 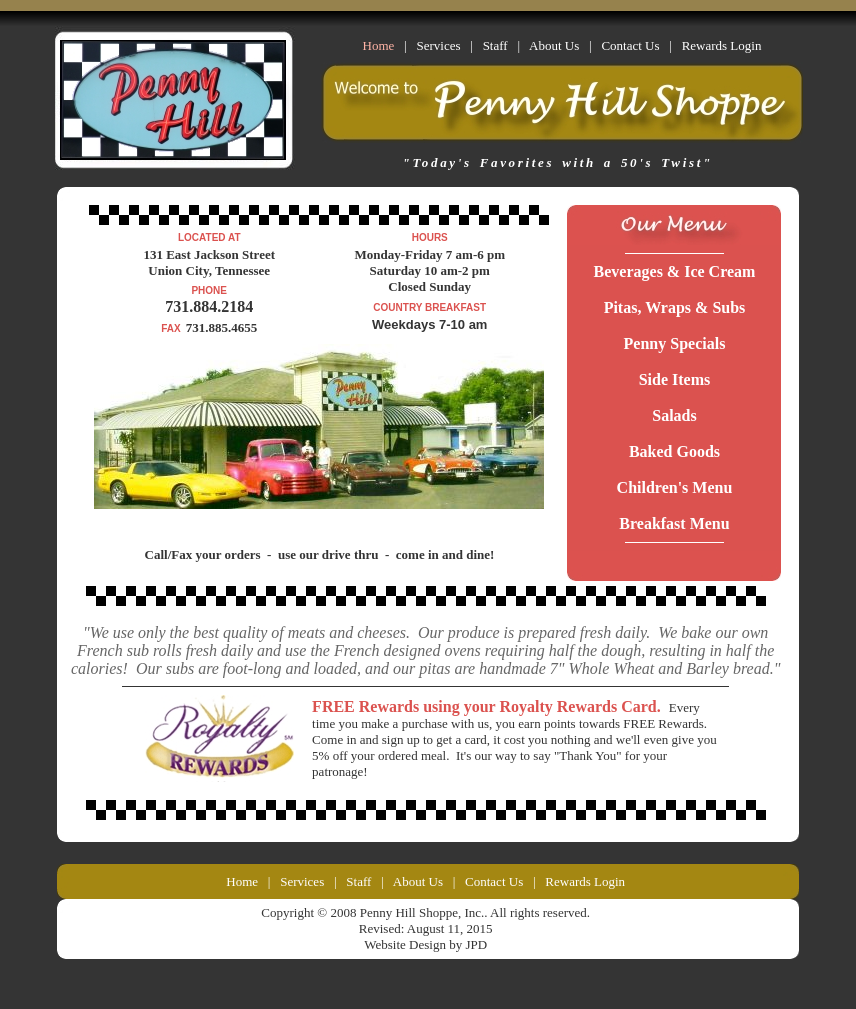 What do you see at coordinates (675, 343) in the screenshot?
I see `Penny Specials` at bounding box center [675, 343].